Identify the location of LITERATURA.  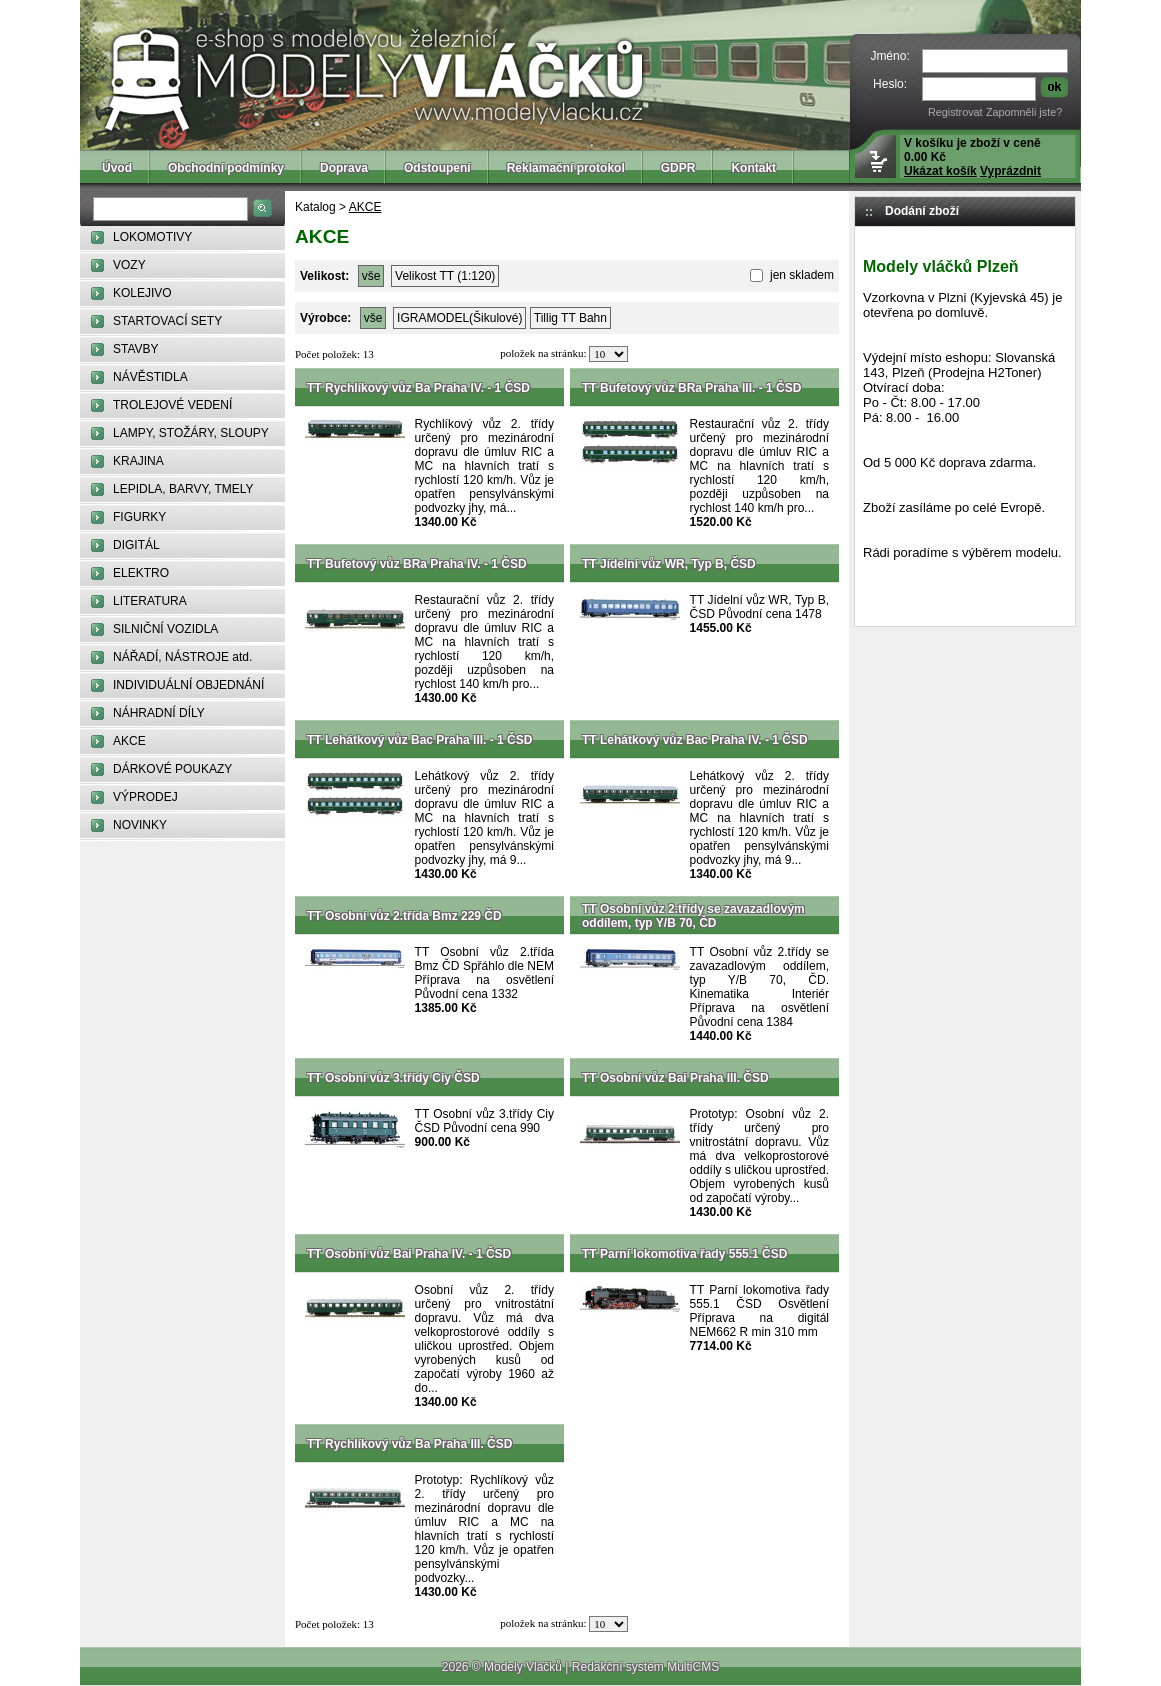
(150, 601).